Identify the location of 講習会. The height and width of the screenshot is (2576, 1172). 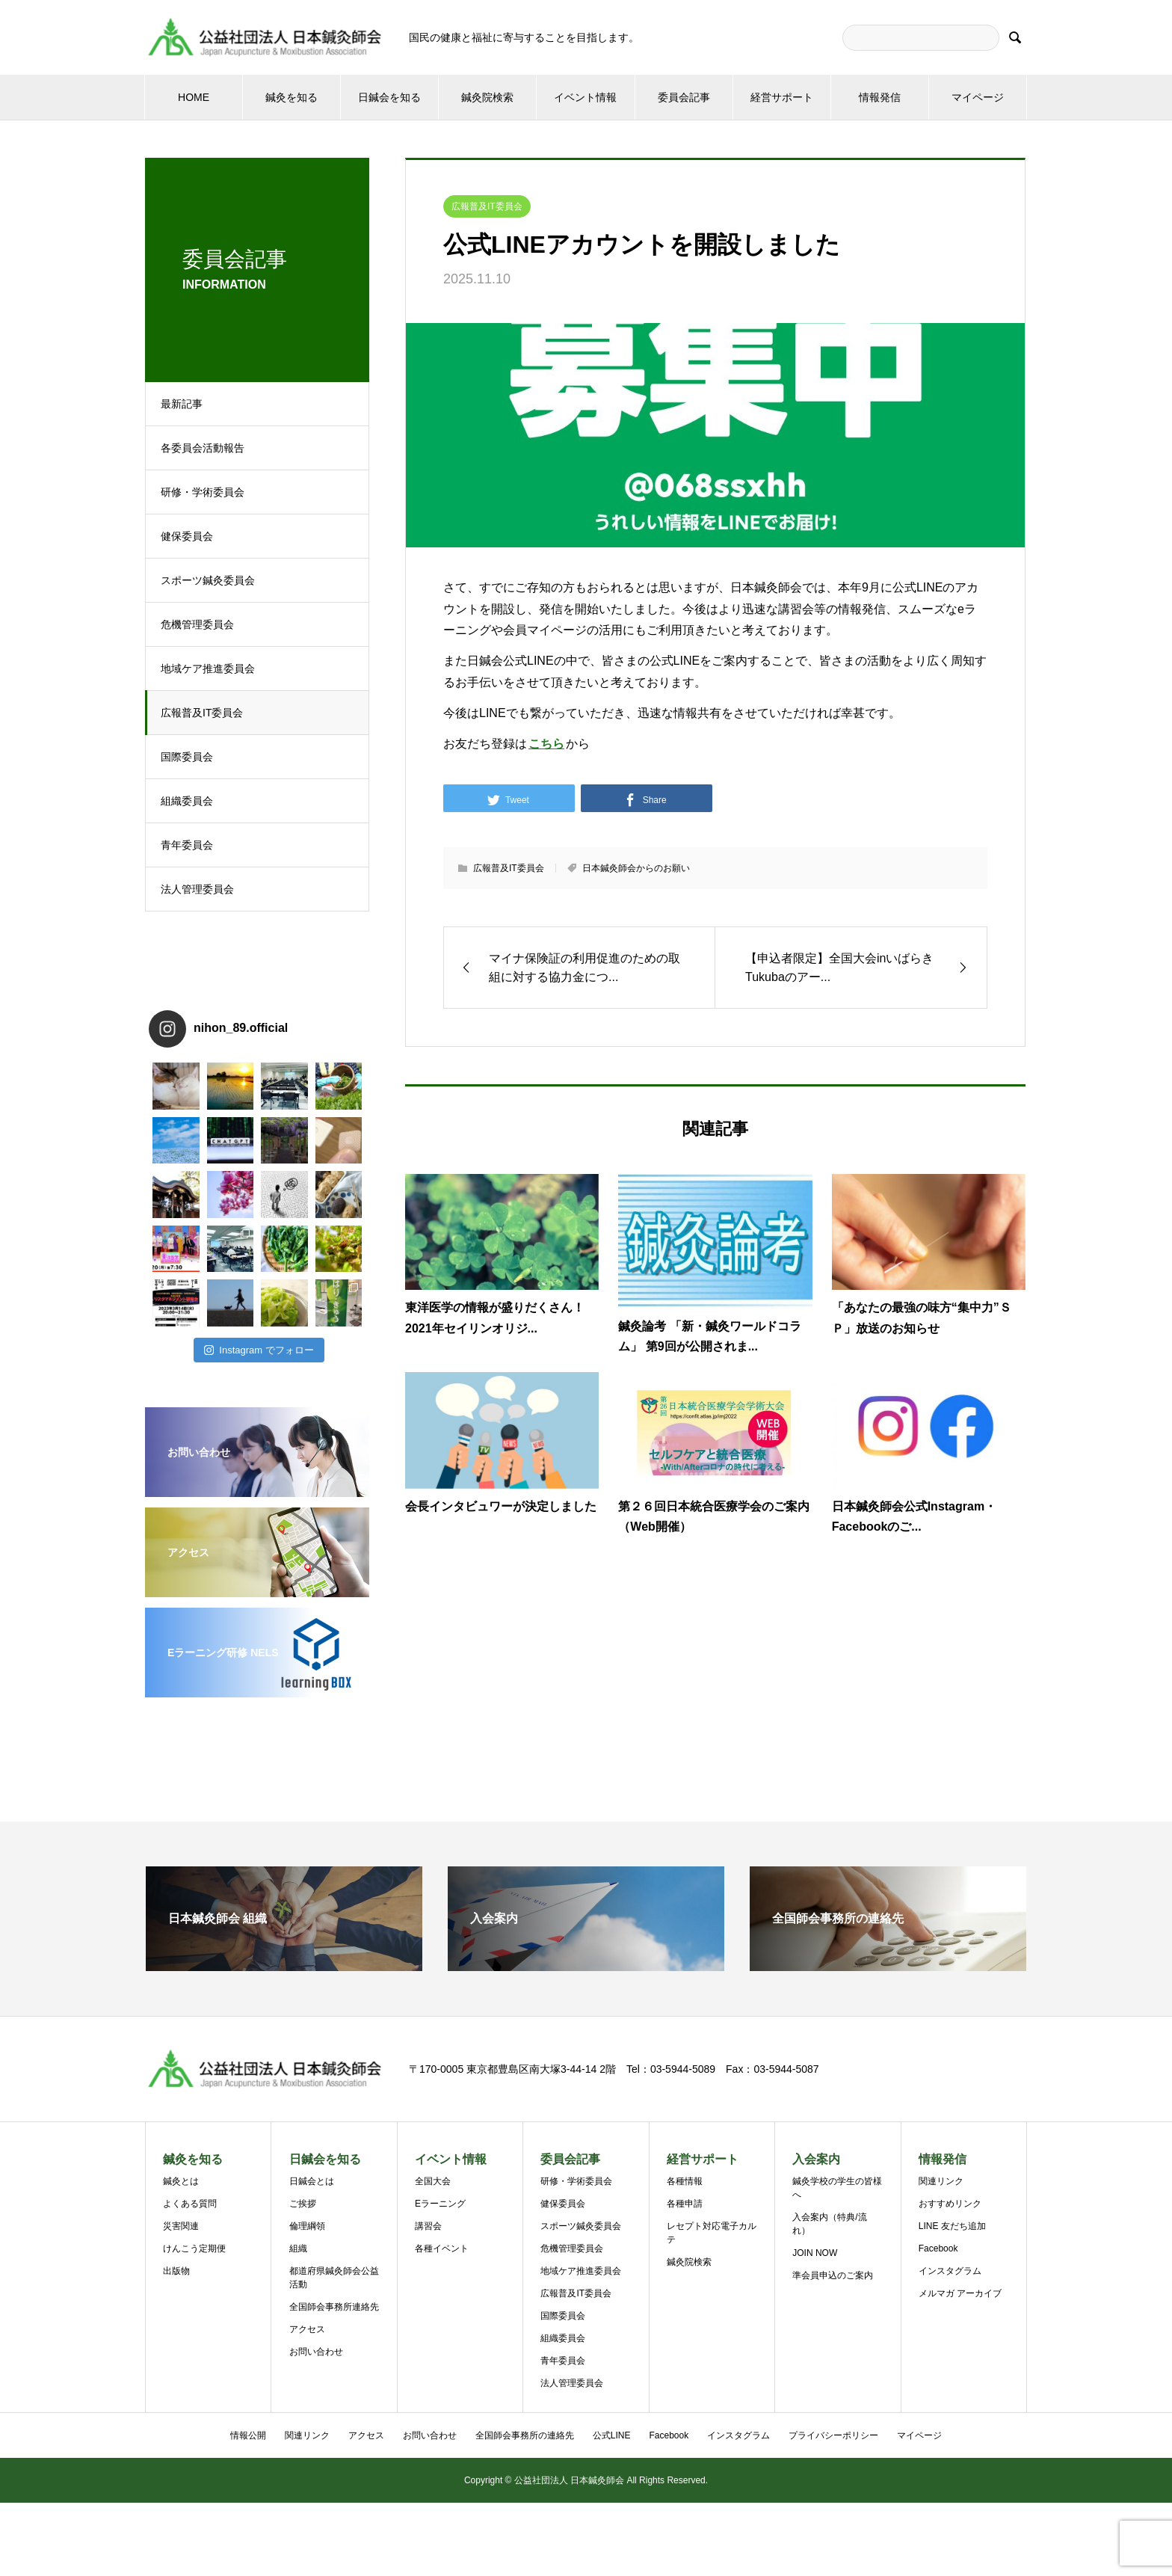
(428, 2226).